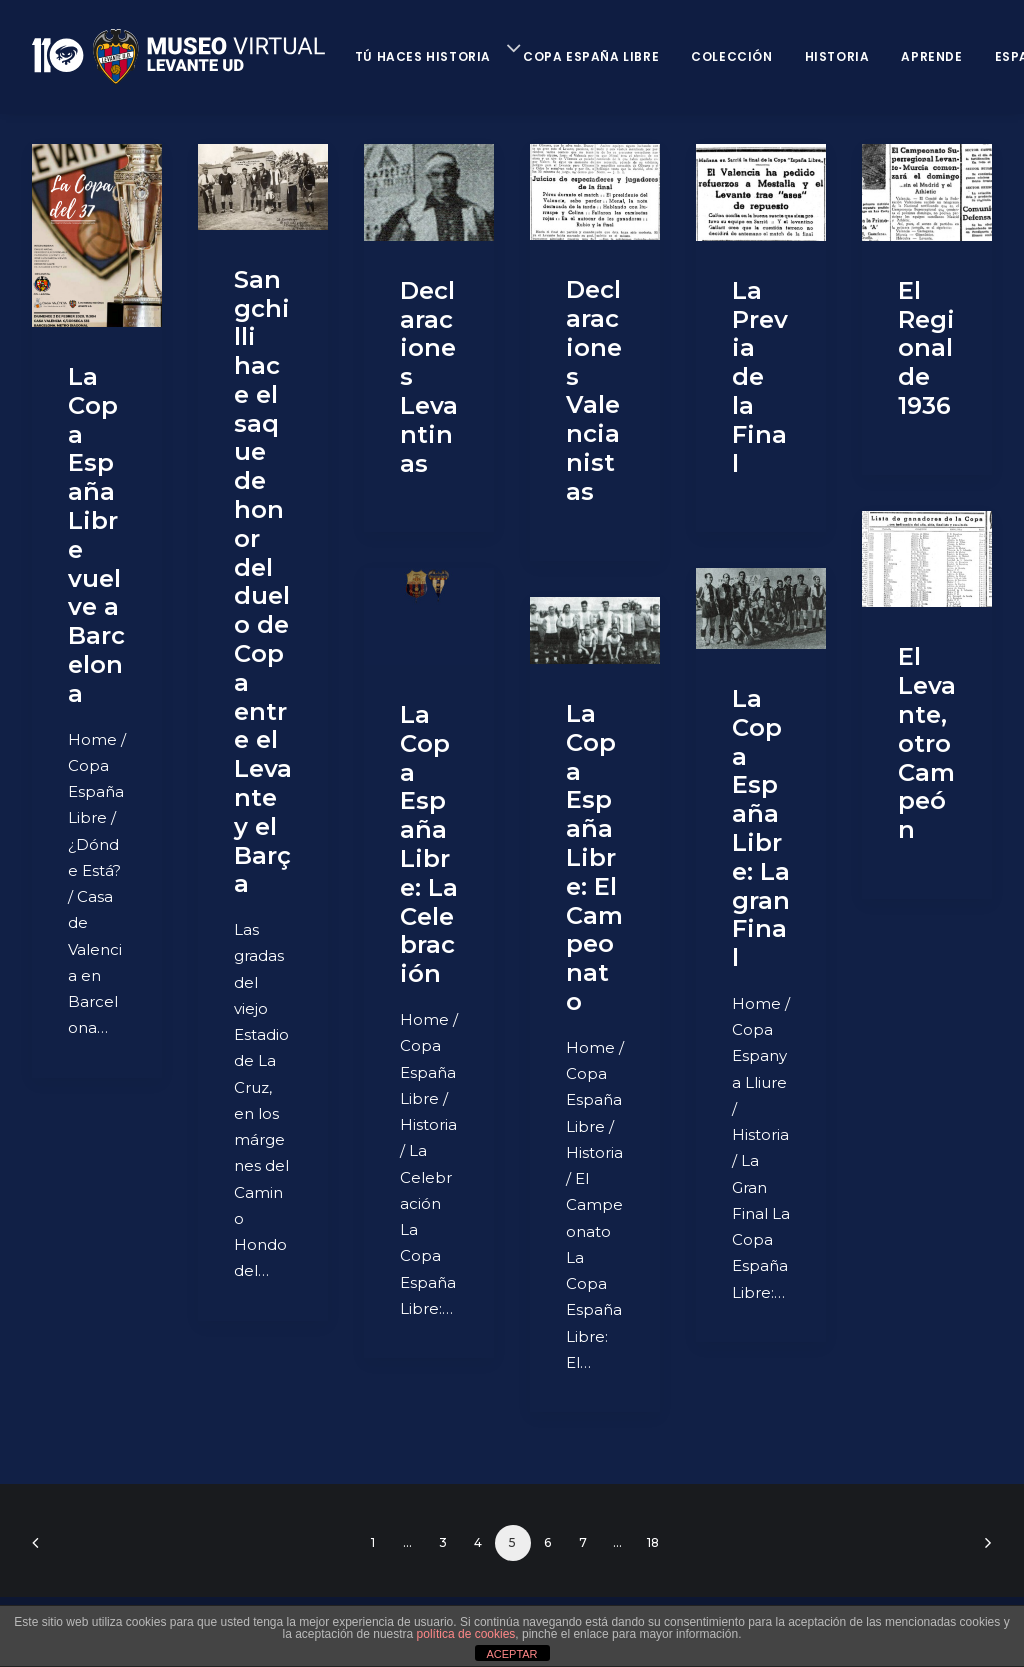 Image resolution: width=1024 pixels, height=1667 pixels. Describe the element at coordinates (466, 1634) in the screenshot. I see `política de cookies` at that location.